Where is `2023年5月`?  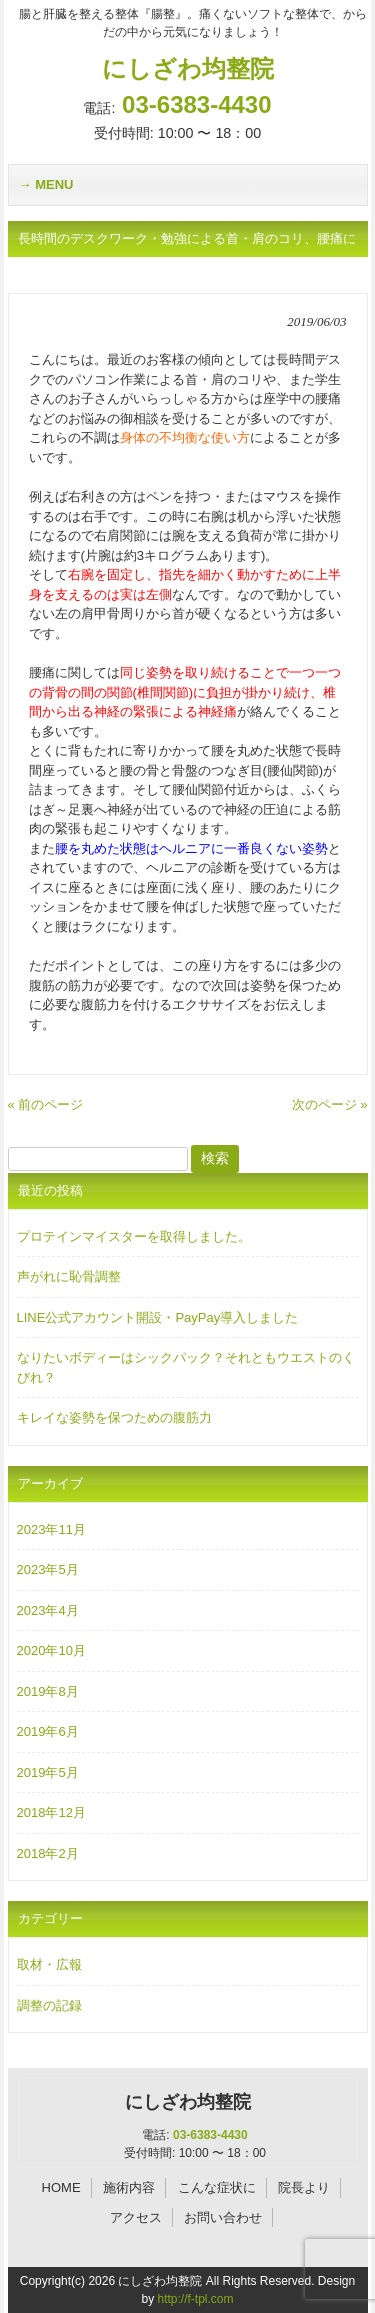 2023年5月 is located at coordinates (48, 1569).